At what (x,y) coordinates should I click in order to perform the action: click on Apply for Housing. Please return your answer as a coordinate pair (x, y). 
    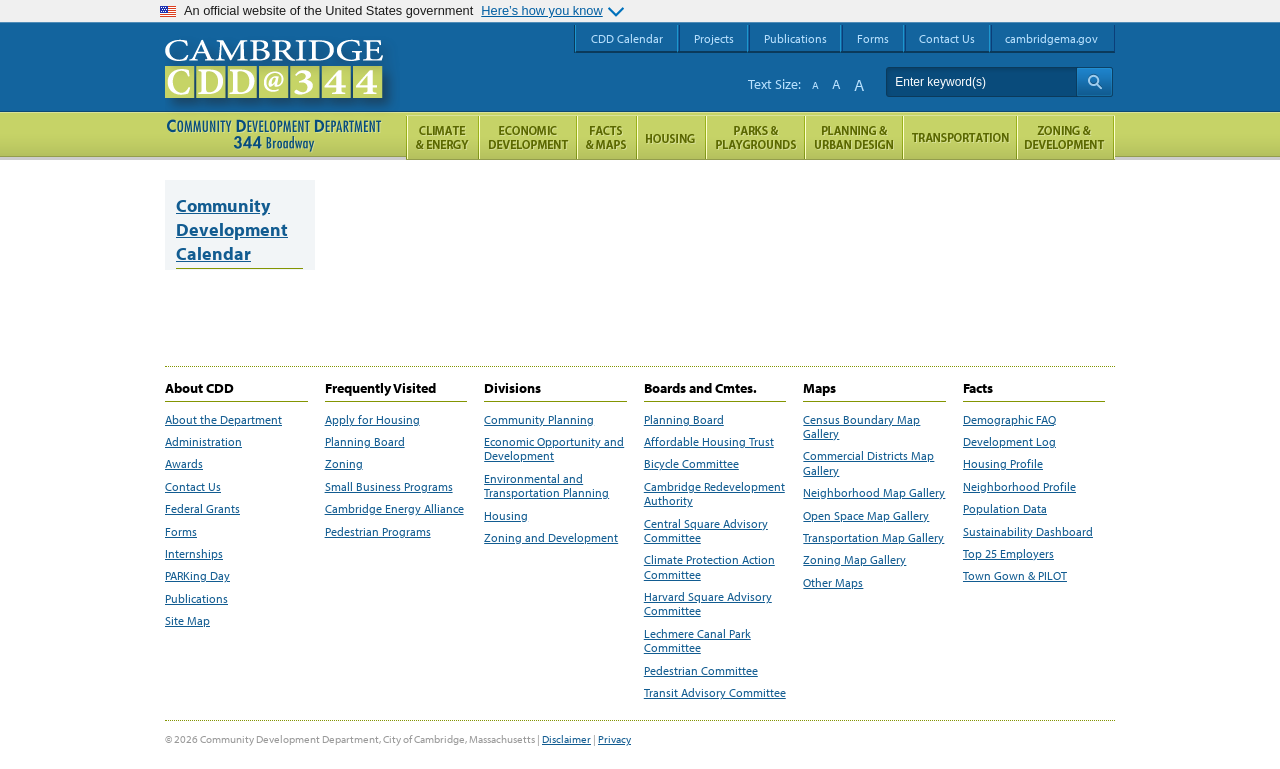
    Looking at the image, I should click on (372, 420).